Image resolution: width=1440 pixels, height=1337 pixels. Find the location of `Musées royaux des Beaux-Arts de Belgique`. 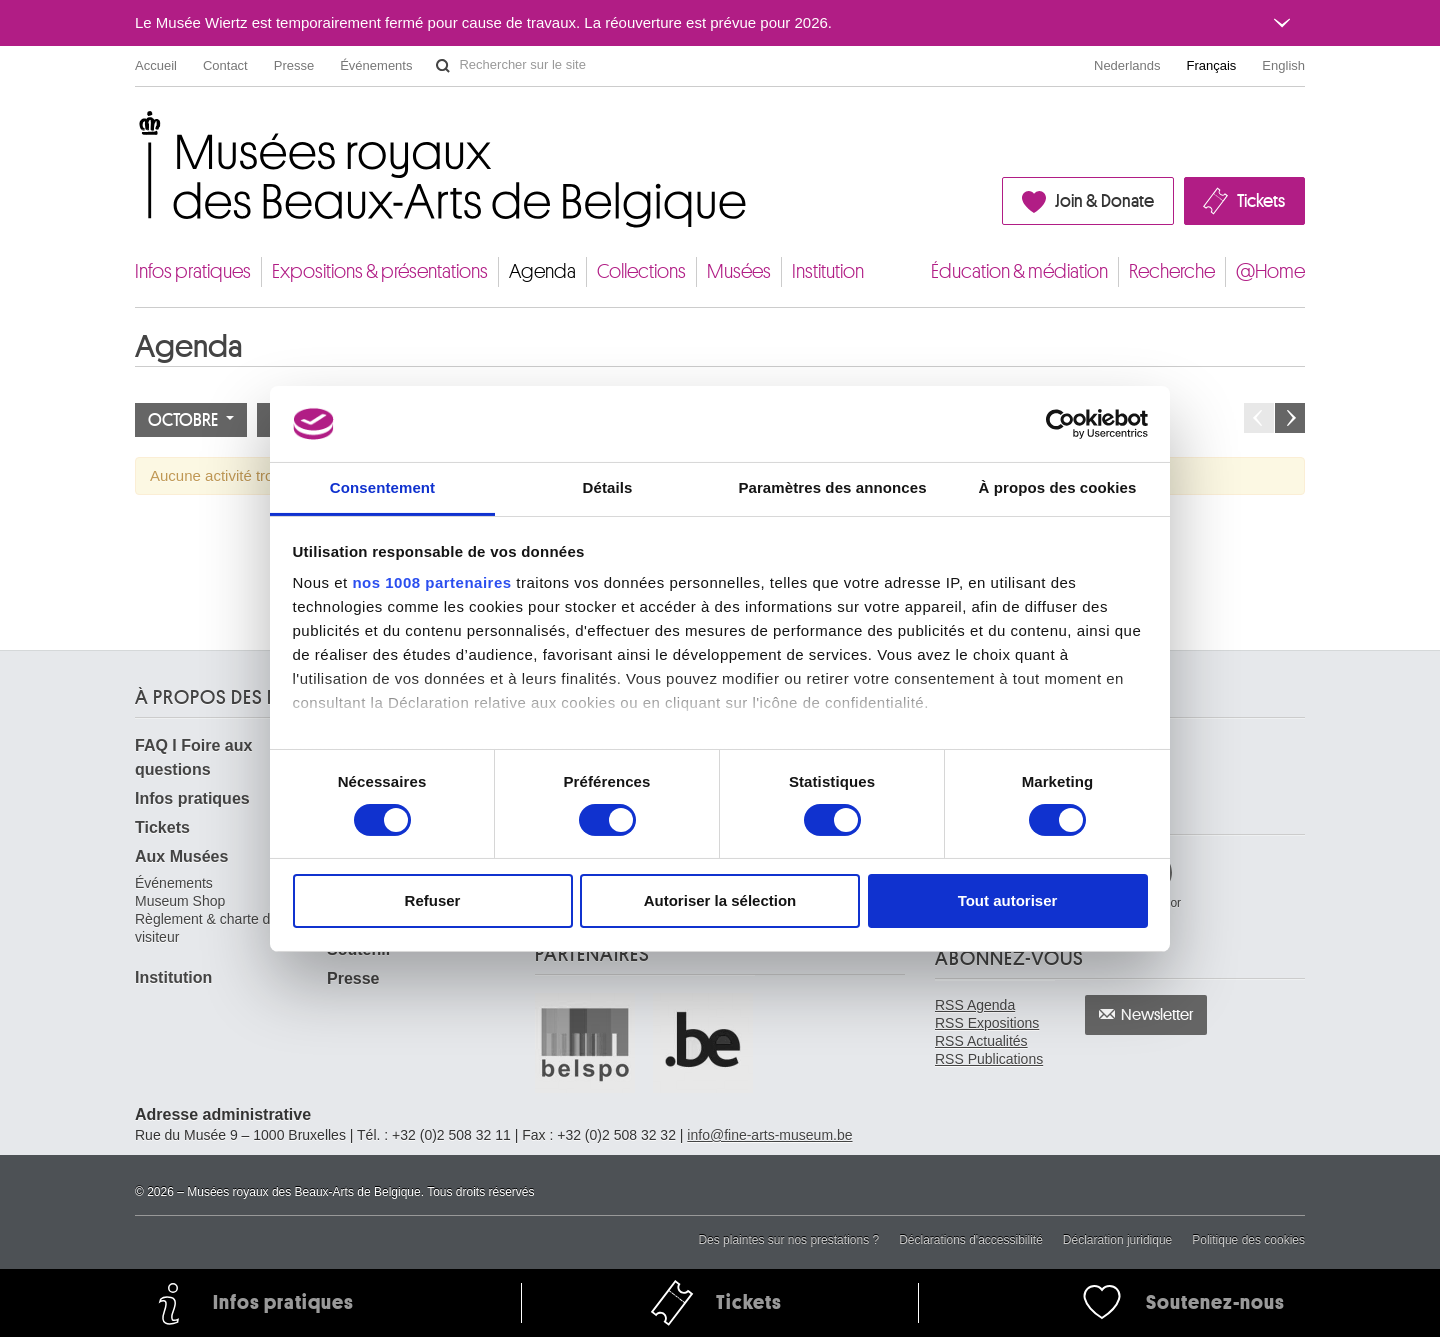

Musées royaux des Beaux-Arts de Belgique is located at coordinates (136, 129).